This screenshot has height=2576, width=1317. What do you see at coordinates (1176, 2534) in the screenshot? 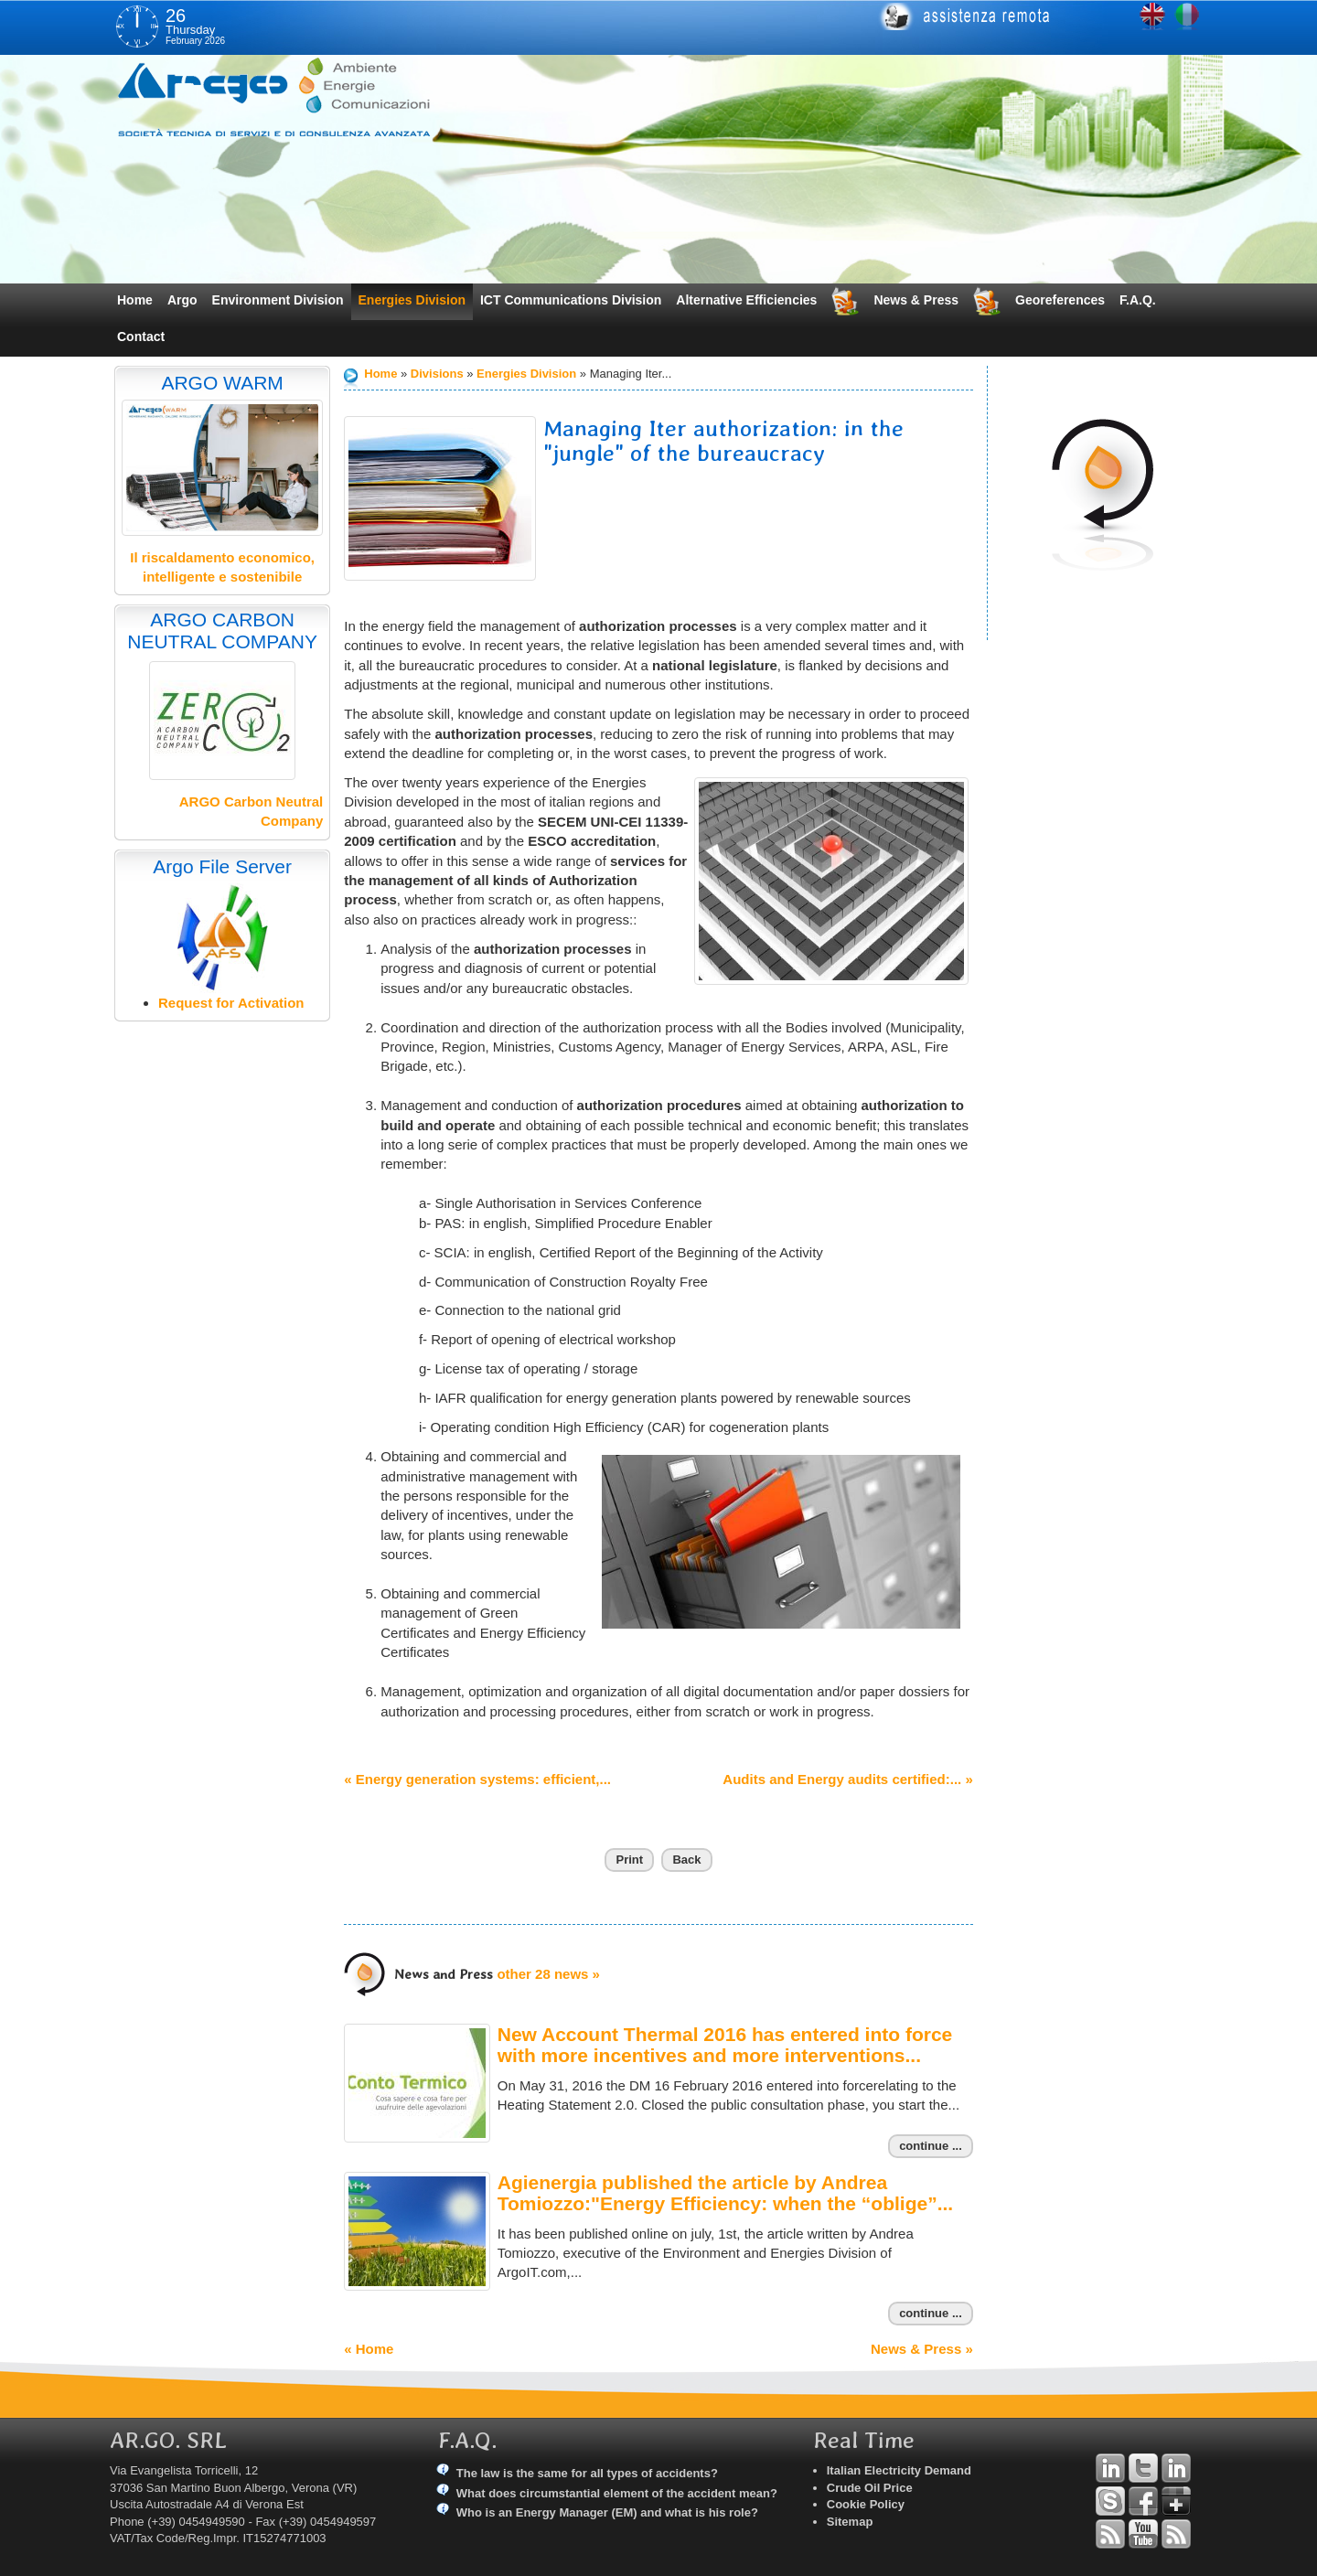
I see `RSS Argo Communications` at bounding box center [1176, 2534].